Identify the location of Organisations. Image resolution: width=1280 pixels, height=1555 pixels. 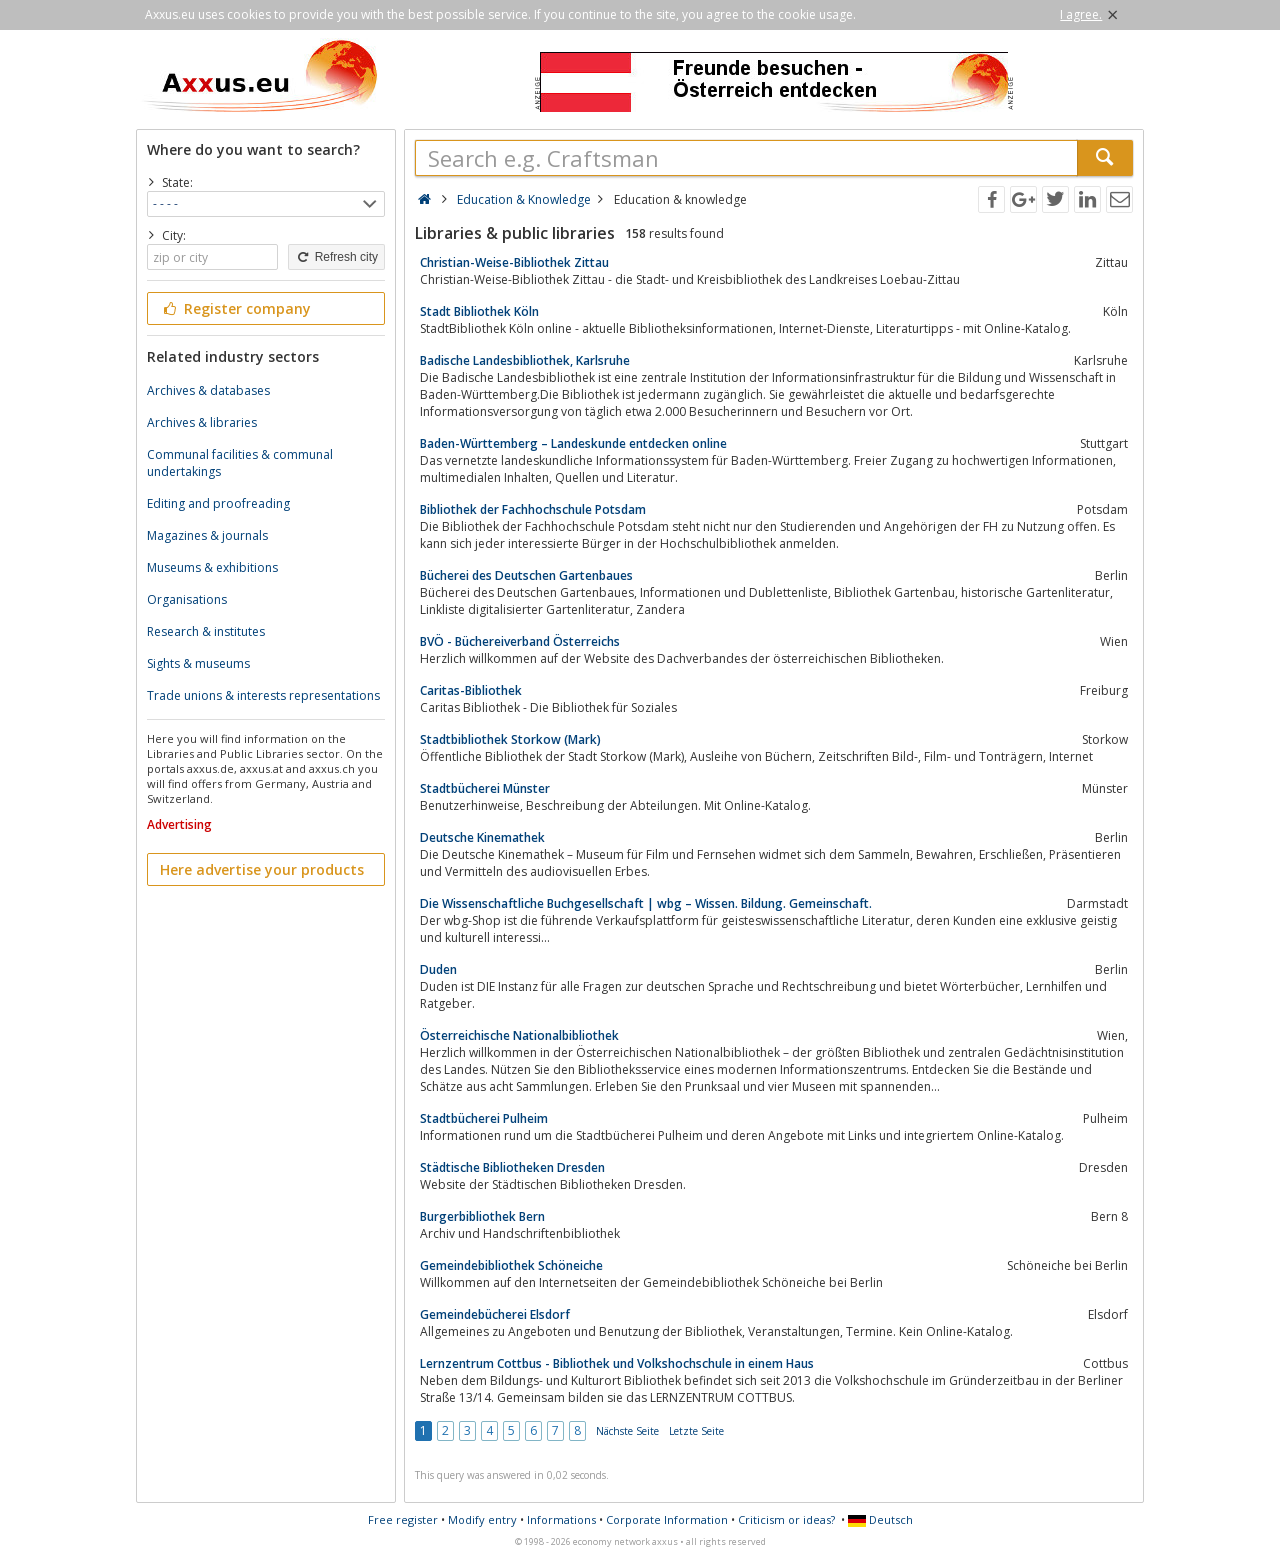
(187, 599).